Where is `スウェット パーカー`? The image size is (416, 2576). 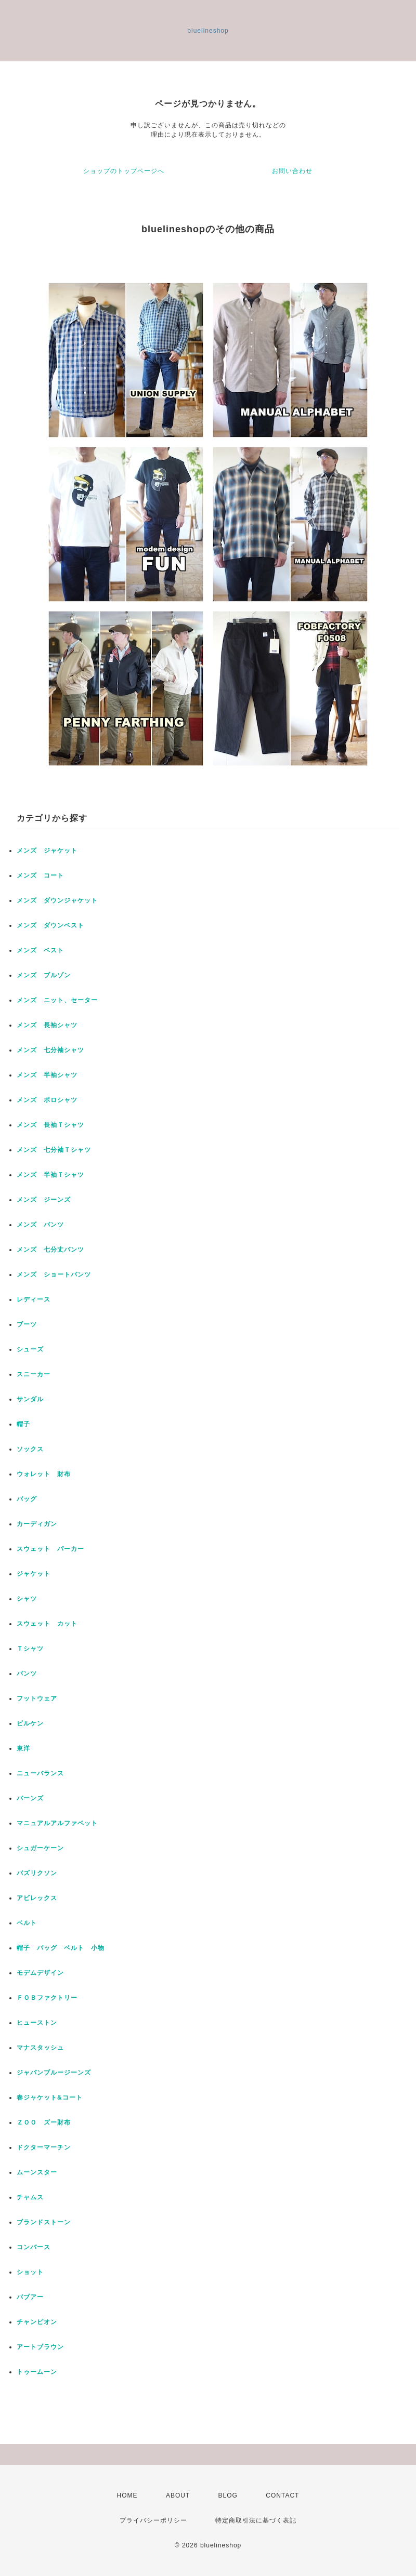
スウェット パーカー is located at coordinates (50, 1548).